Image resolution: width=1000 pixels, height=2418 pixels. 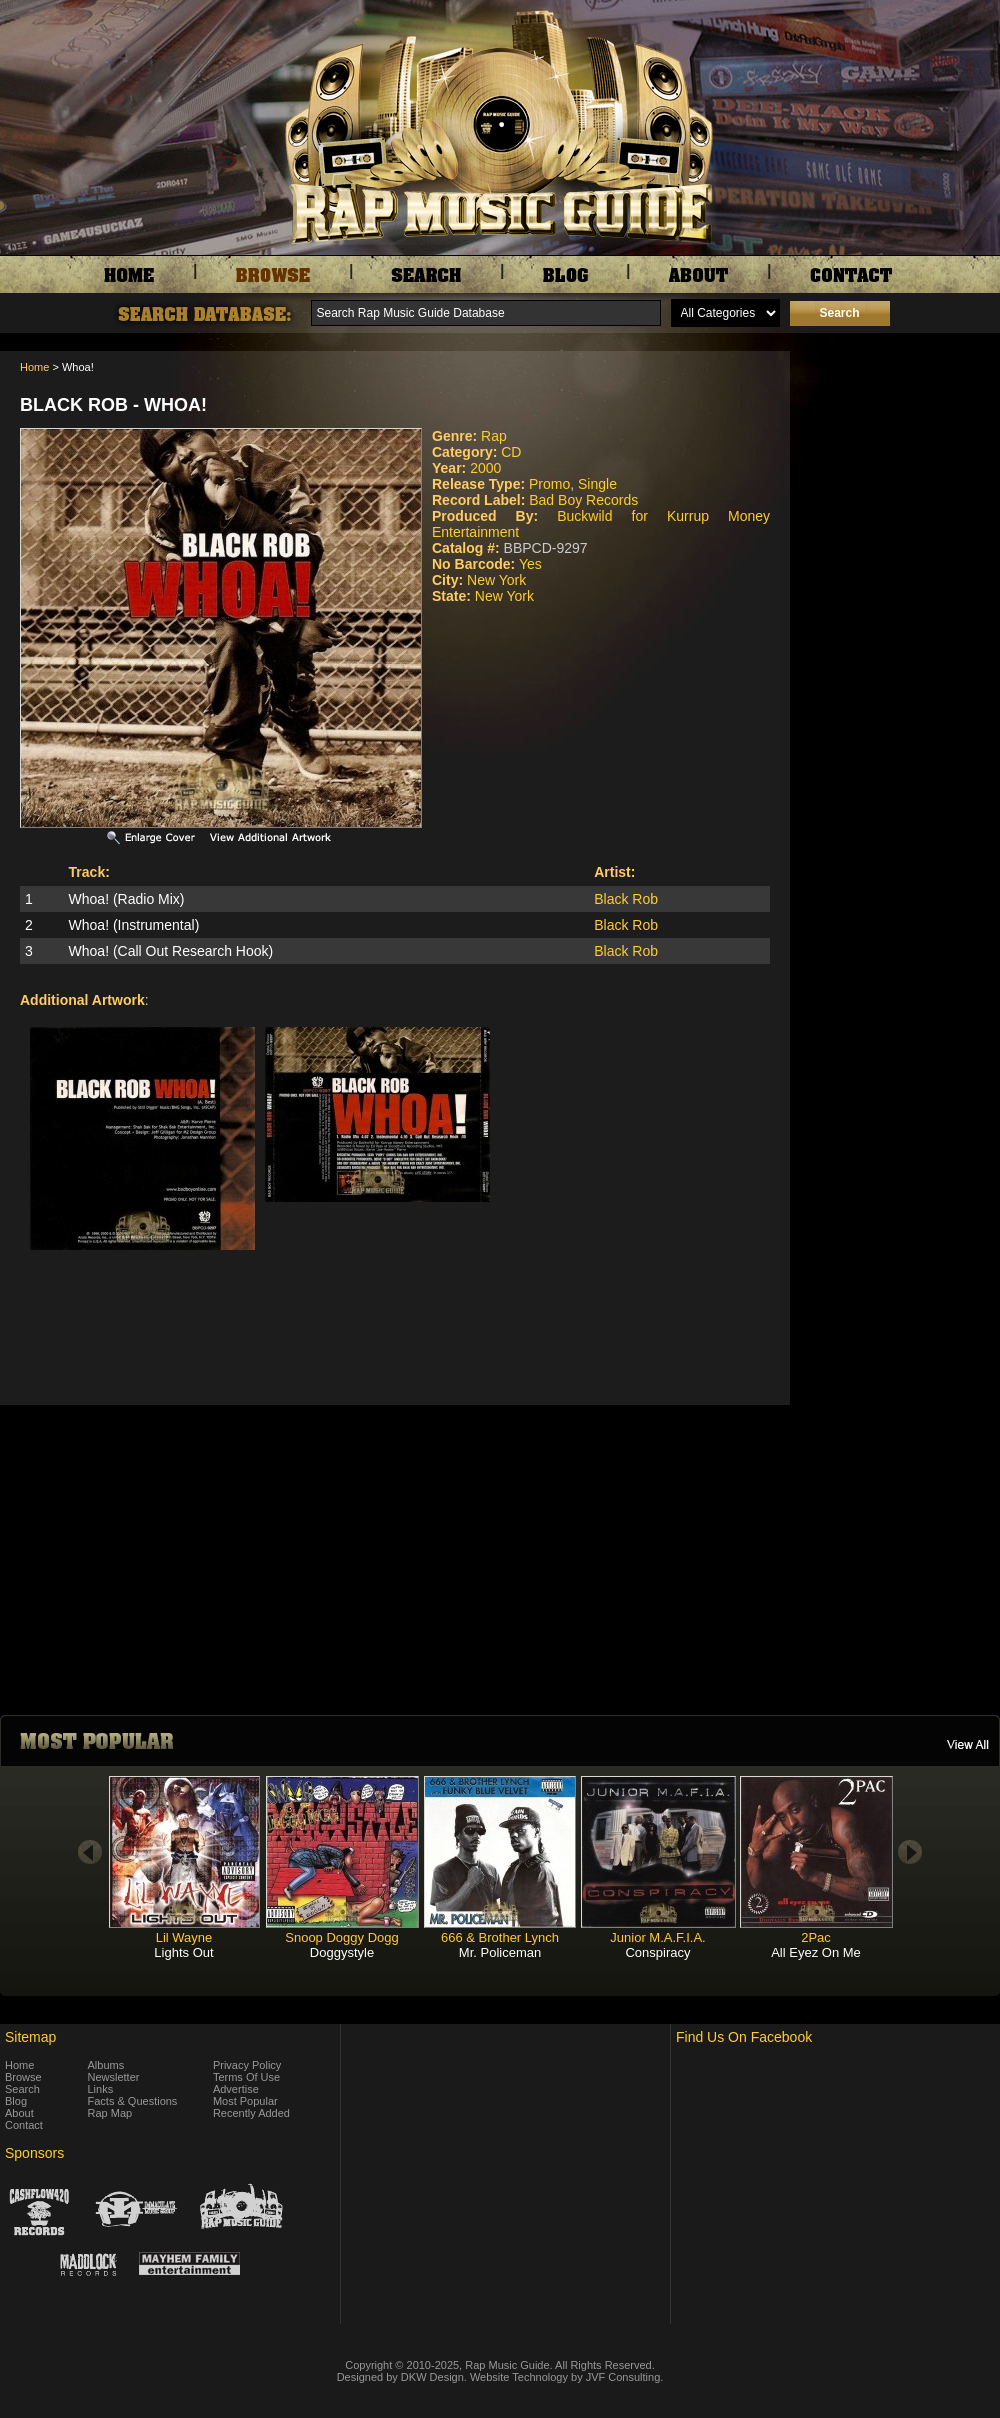 What do you see at coordinates (24, 2125) in the screenshot?
I see `Contact` at bounding box center [24, 2125].